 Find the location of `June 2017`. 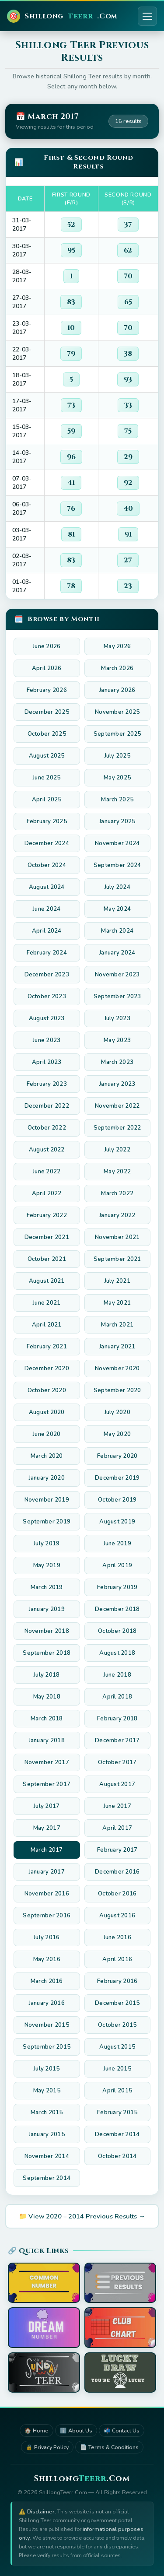

June 2017 is located at coordinates (117, 1806).